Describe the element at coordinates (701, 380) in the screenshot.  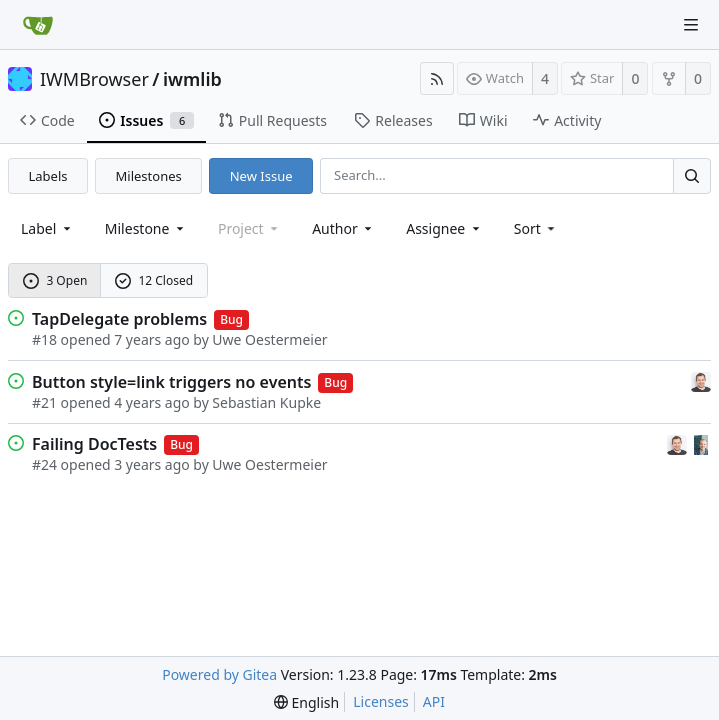
I see `[Sebastian Kupke]` at that location.